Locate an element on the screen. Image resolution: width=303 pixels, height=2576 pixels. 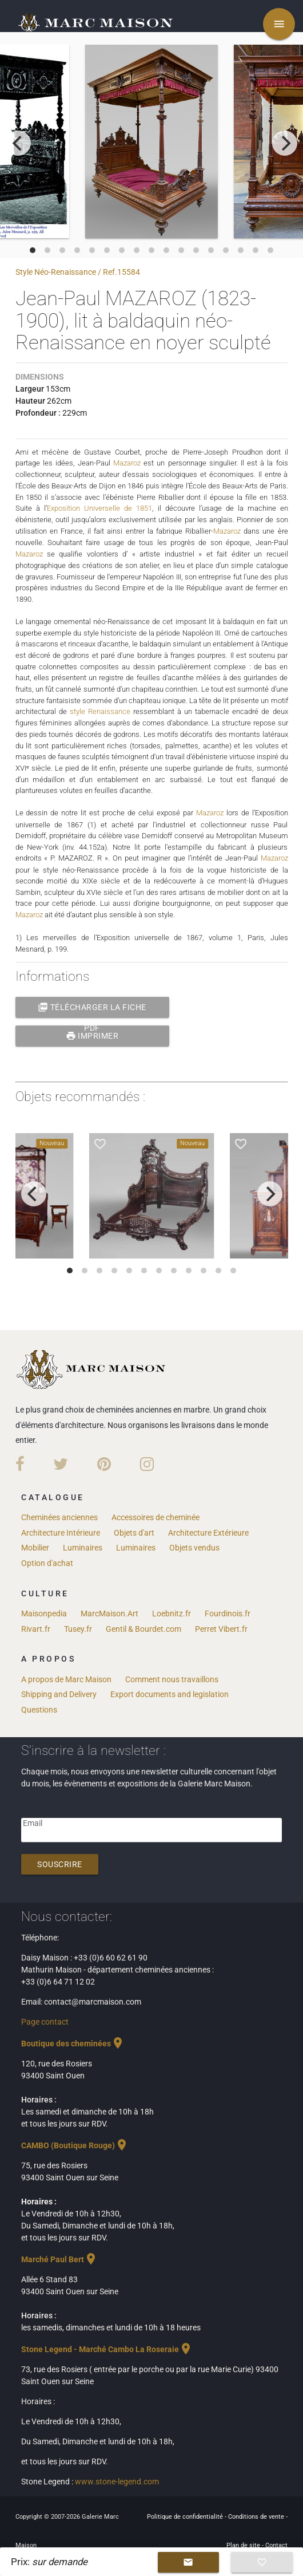
Accessoires de cheminée is located at coordinates (155, 1515).